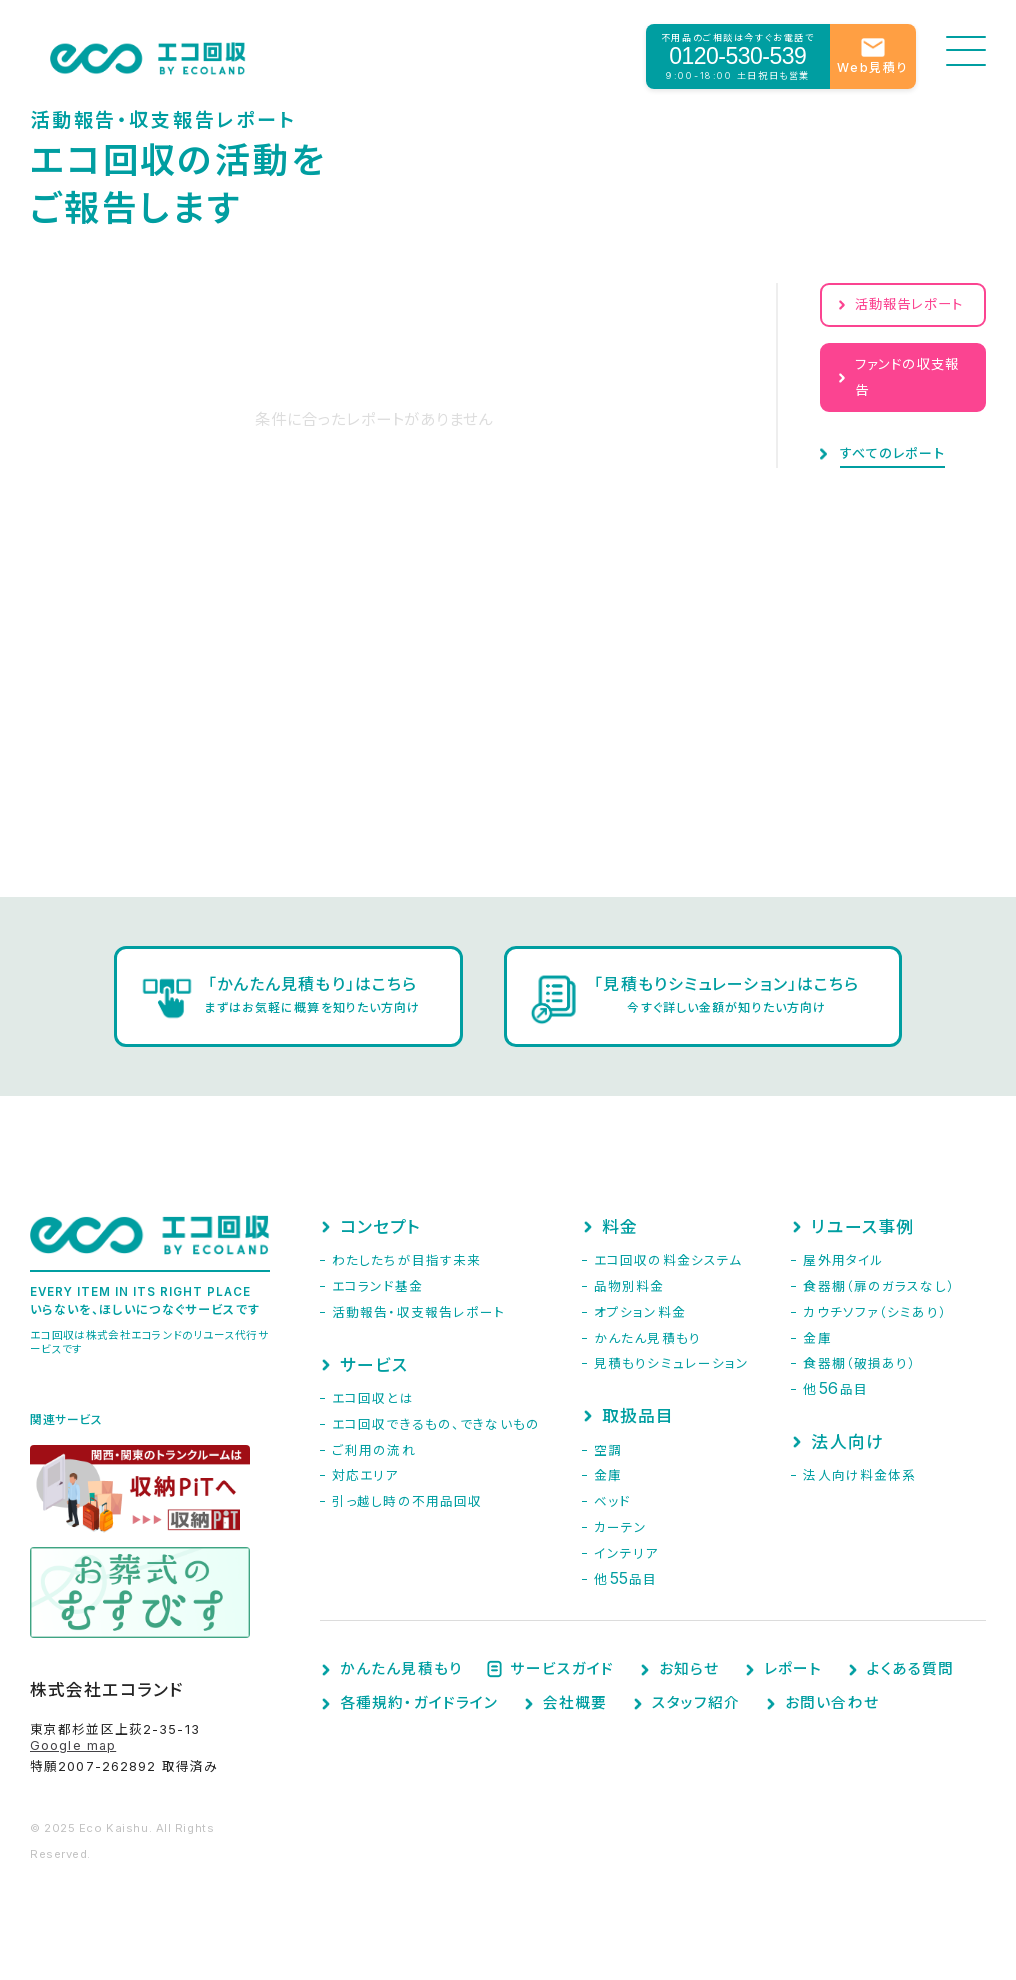  Describe the element at coordinates (878, 1286) in the screenshot. I see `食器棚（扉のガラスなし）` at that location.